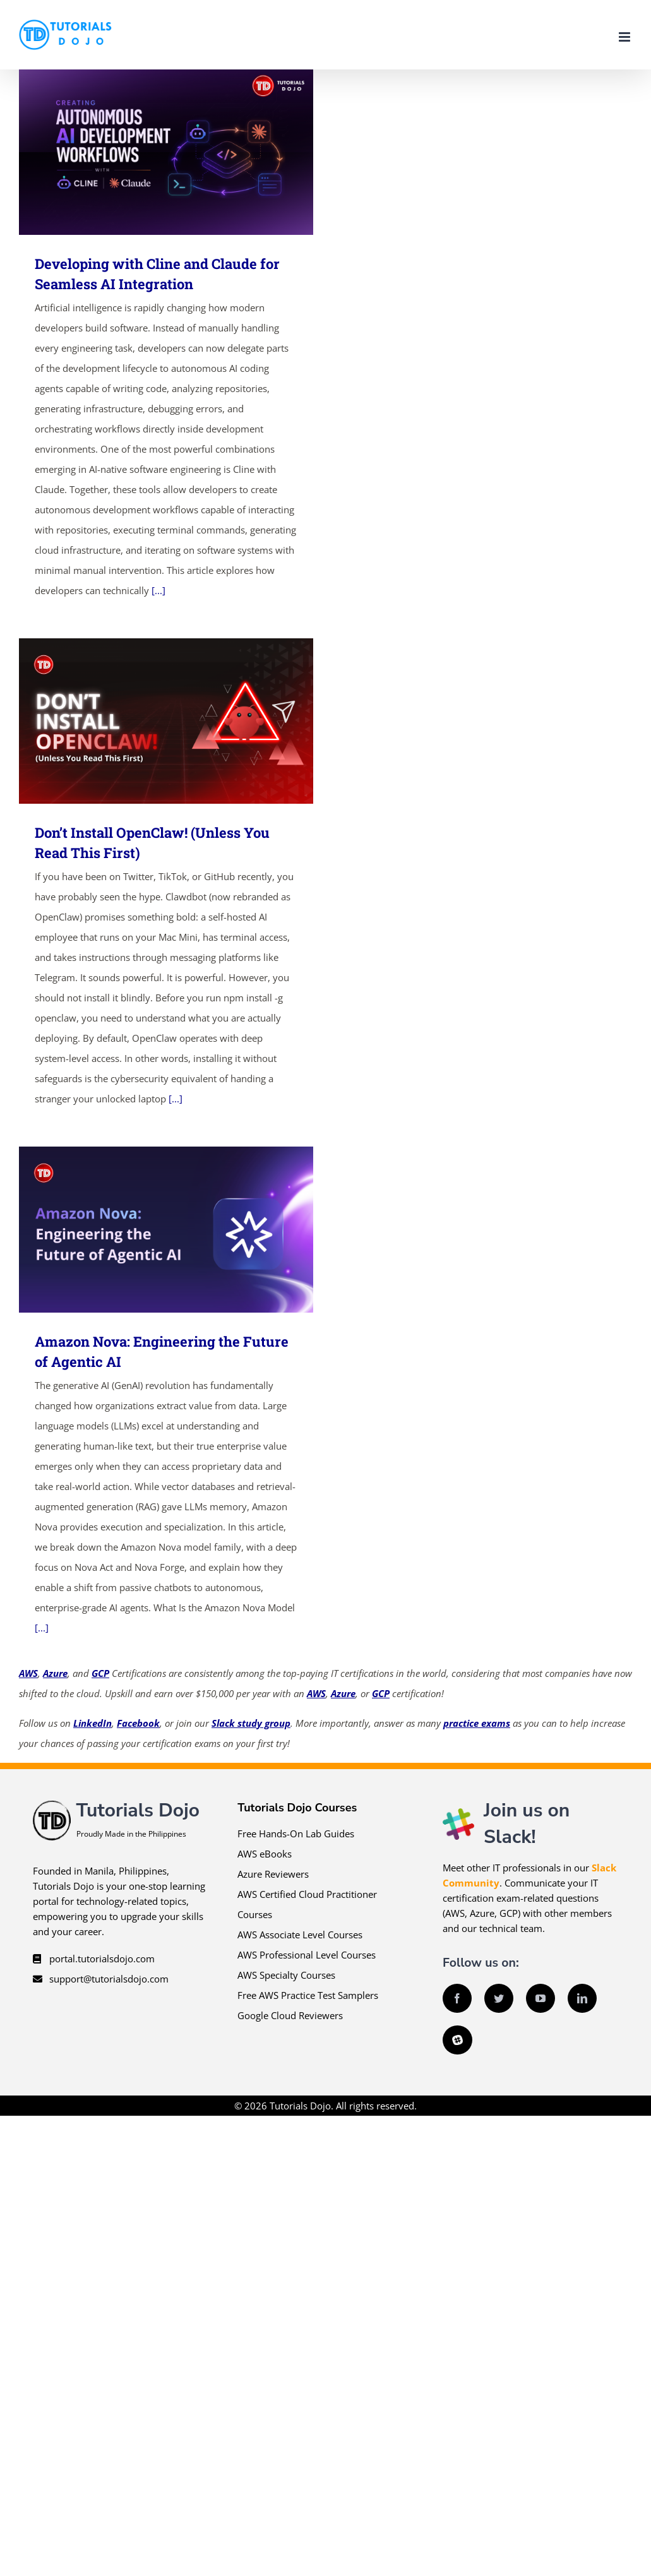  What do you see at coordinates (290, 2015) in the screenshot?
I see `Google Cloud Reviewers` at bounding box center [290, 2015].